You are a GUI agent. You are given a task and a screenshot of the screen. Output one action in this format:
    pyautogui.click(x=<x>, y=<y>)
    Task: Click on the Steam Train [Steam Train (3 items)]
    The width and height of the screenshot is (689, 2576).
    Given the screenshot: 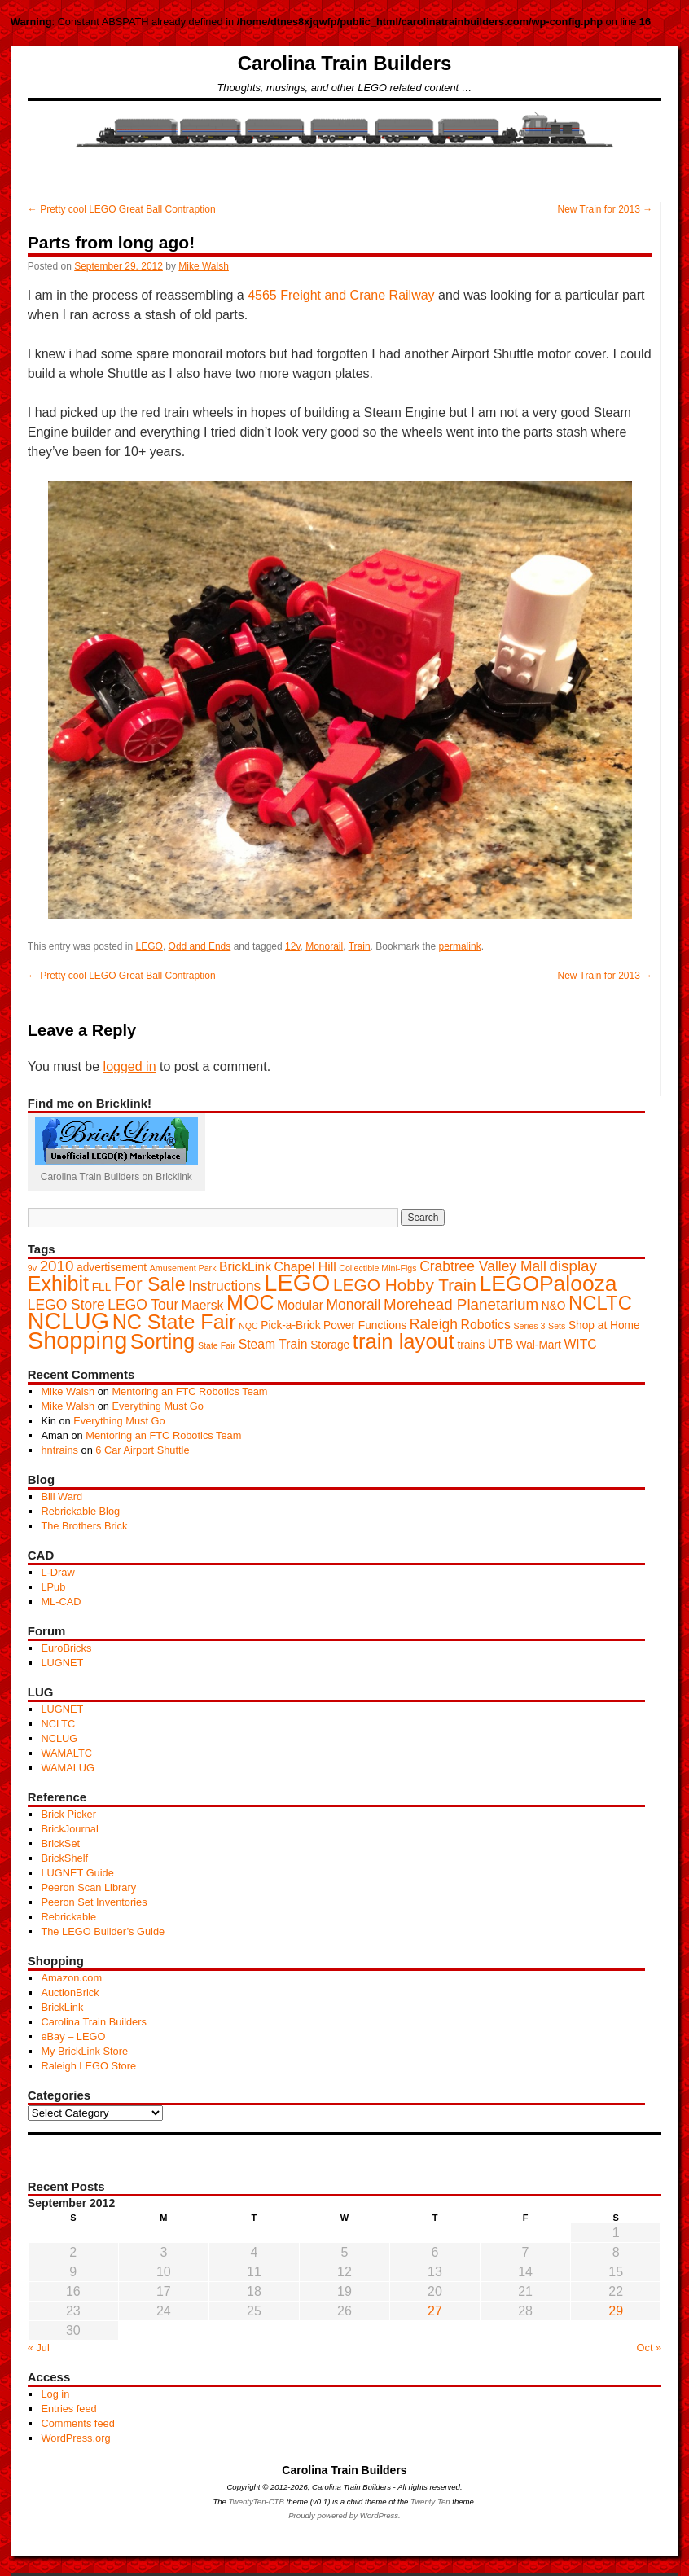 What is the action you would take?
    pyautogui.click(x=273, y=1344)
    